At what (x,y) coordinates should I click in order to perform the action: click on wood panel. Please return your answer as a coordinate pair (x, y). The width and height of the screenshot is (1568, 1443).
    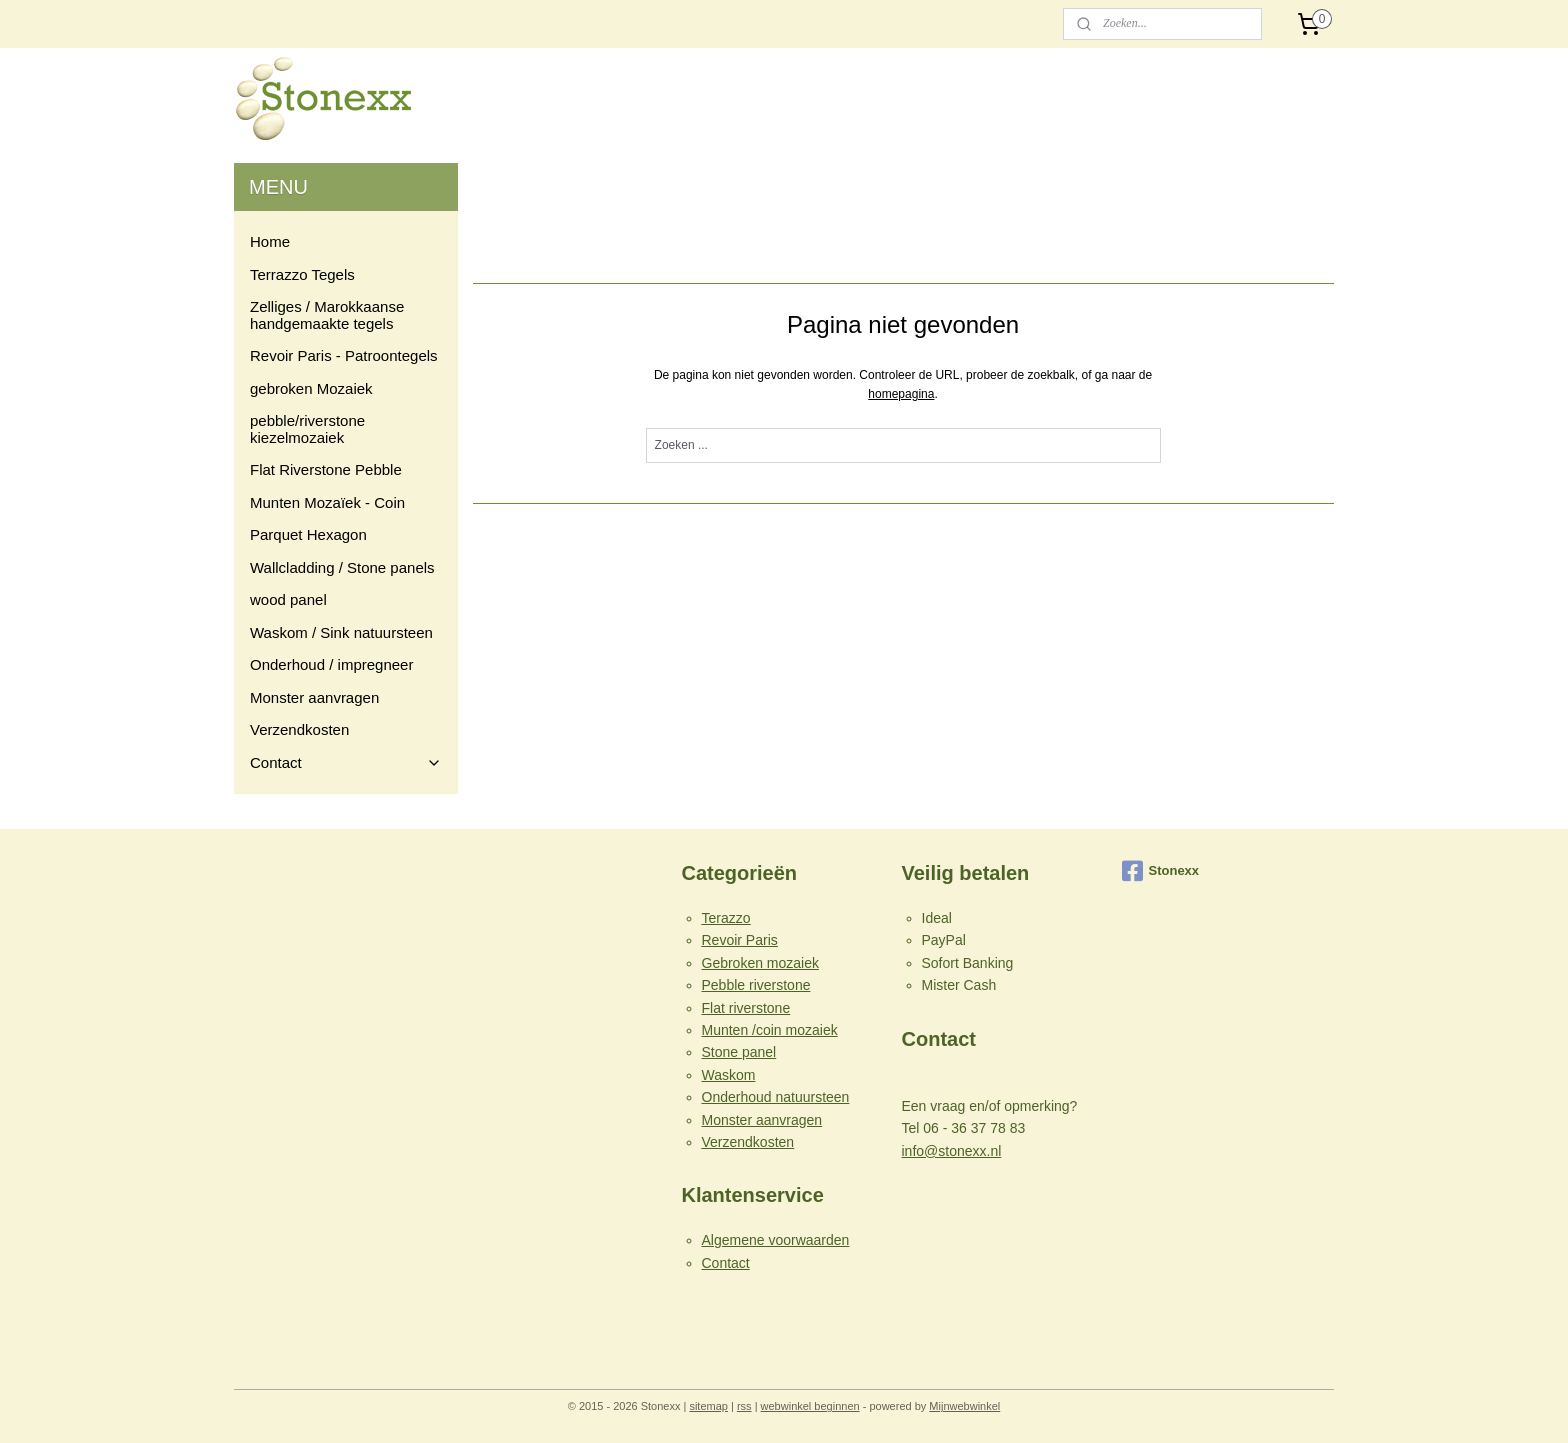
    Looking at the image, I should click on (288, 599).